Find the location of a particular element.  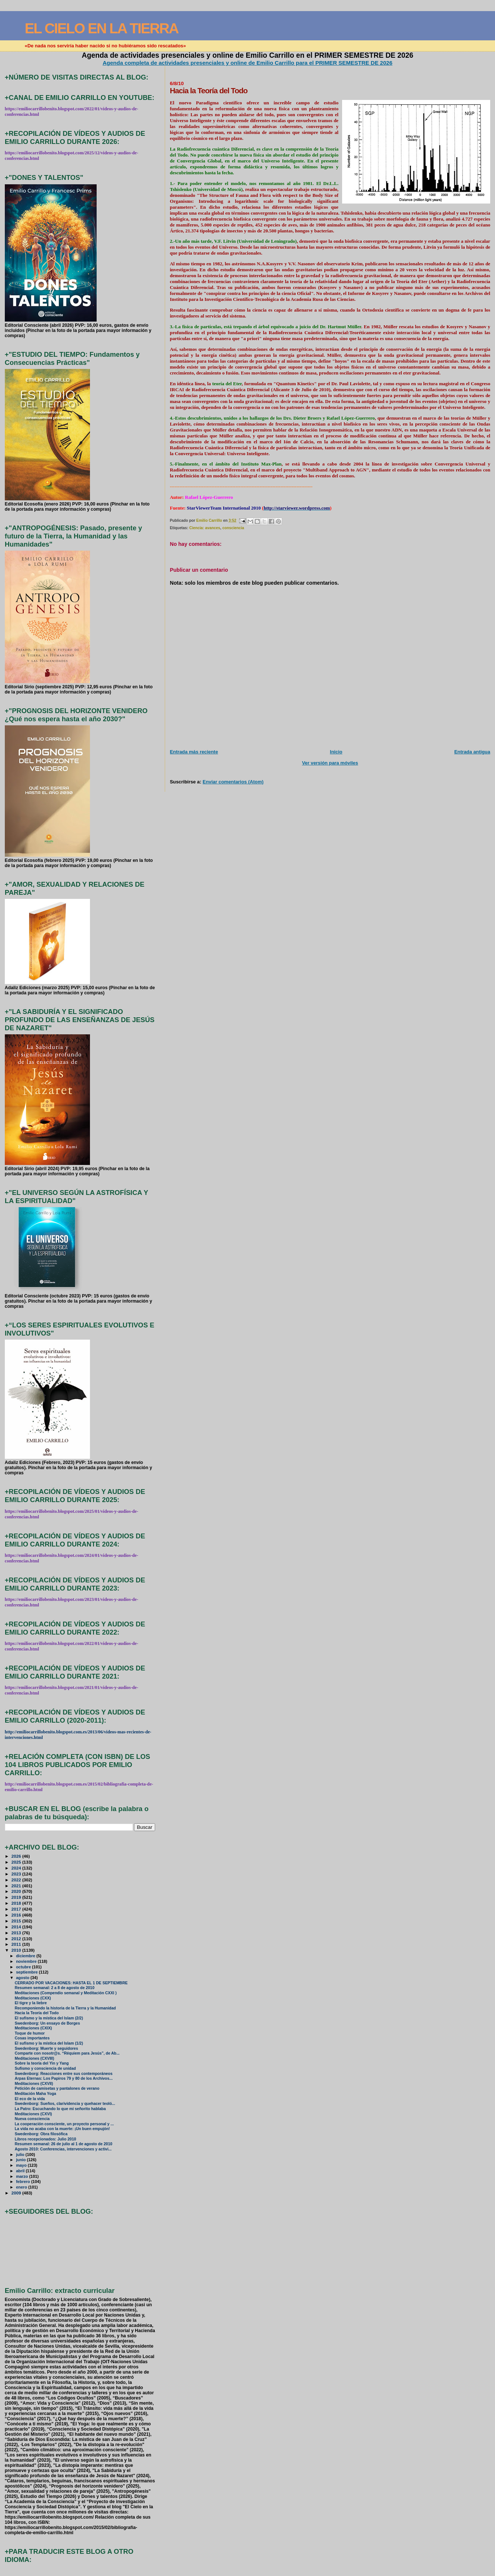

Petición de camisetas y pantalones de verano is located at coordinates (57, 2088).